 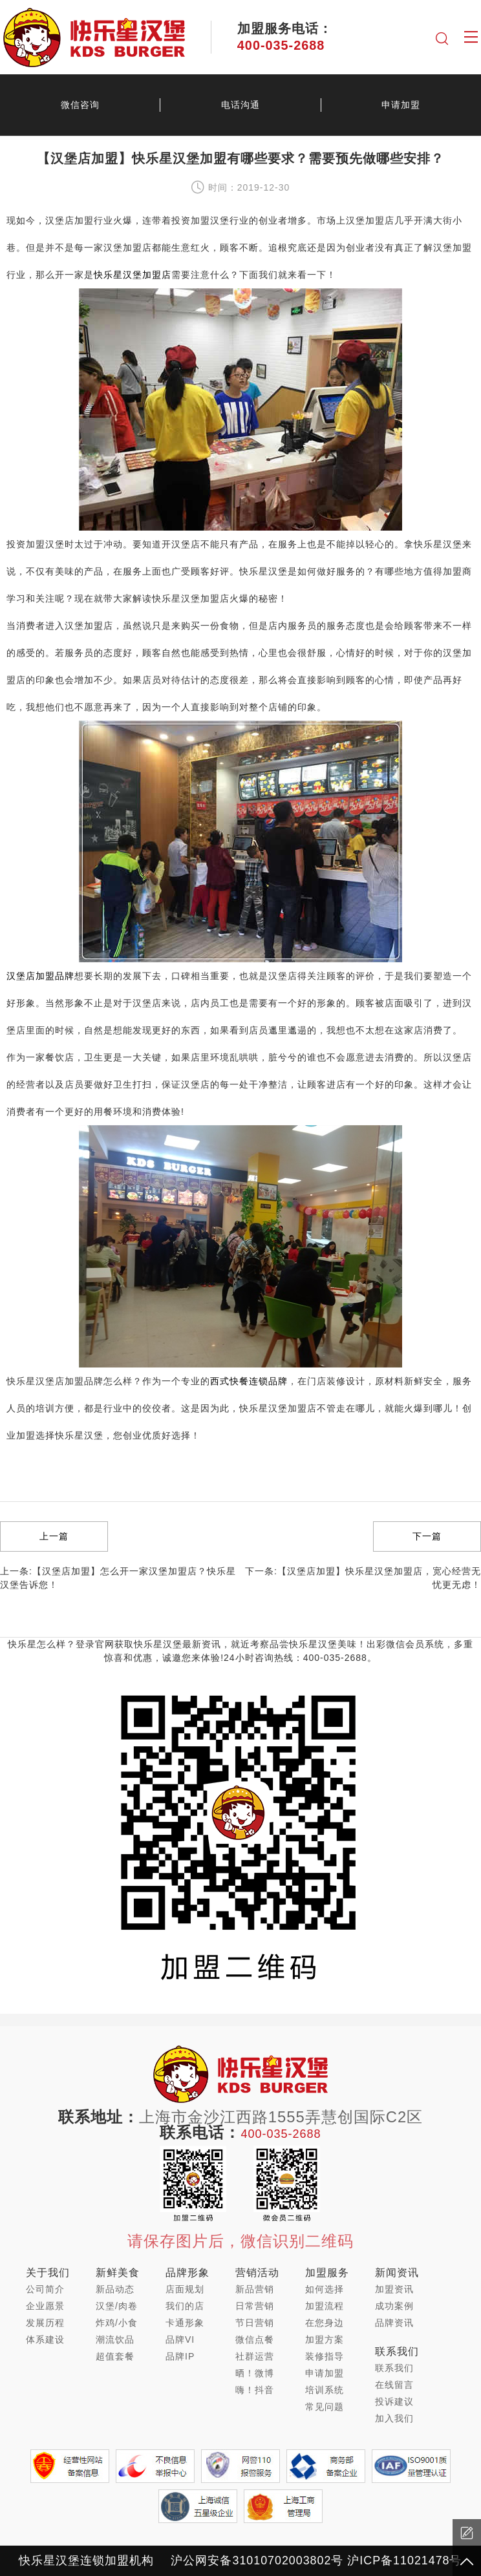 I want to click on 品牌资讯, so click(x=394, y=2322).